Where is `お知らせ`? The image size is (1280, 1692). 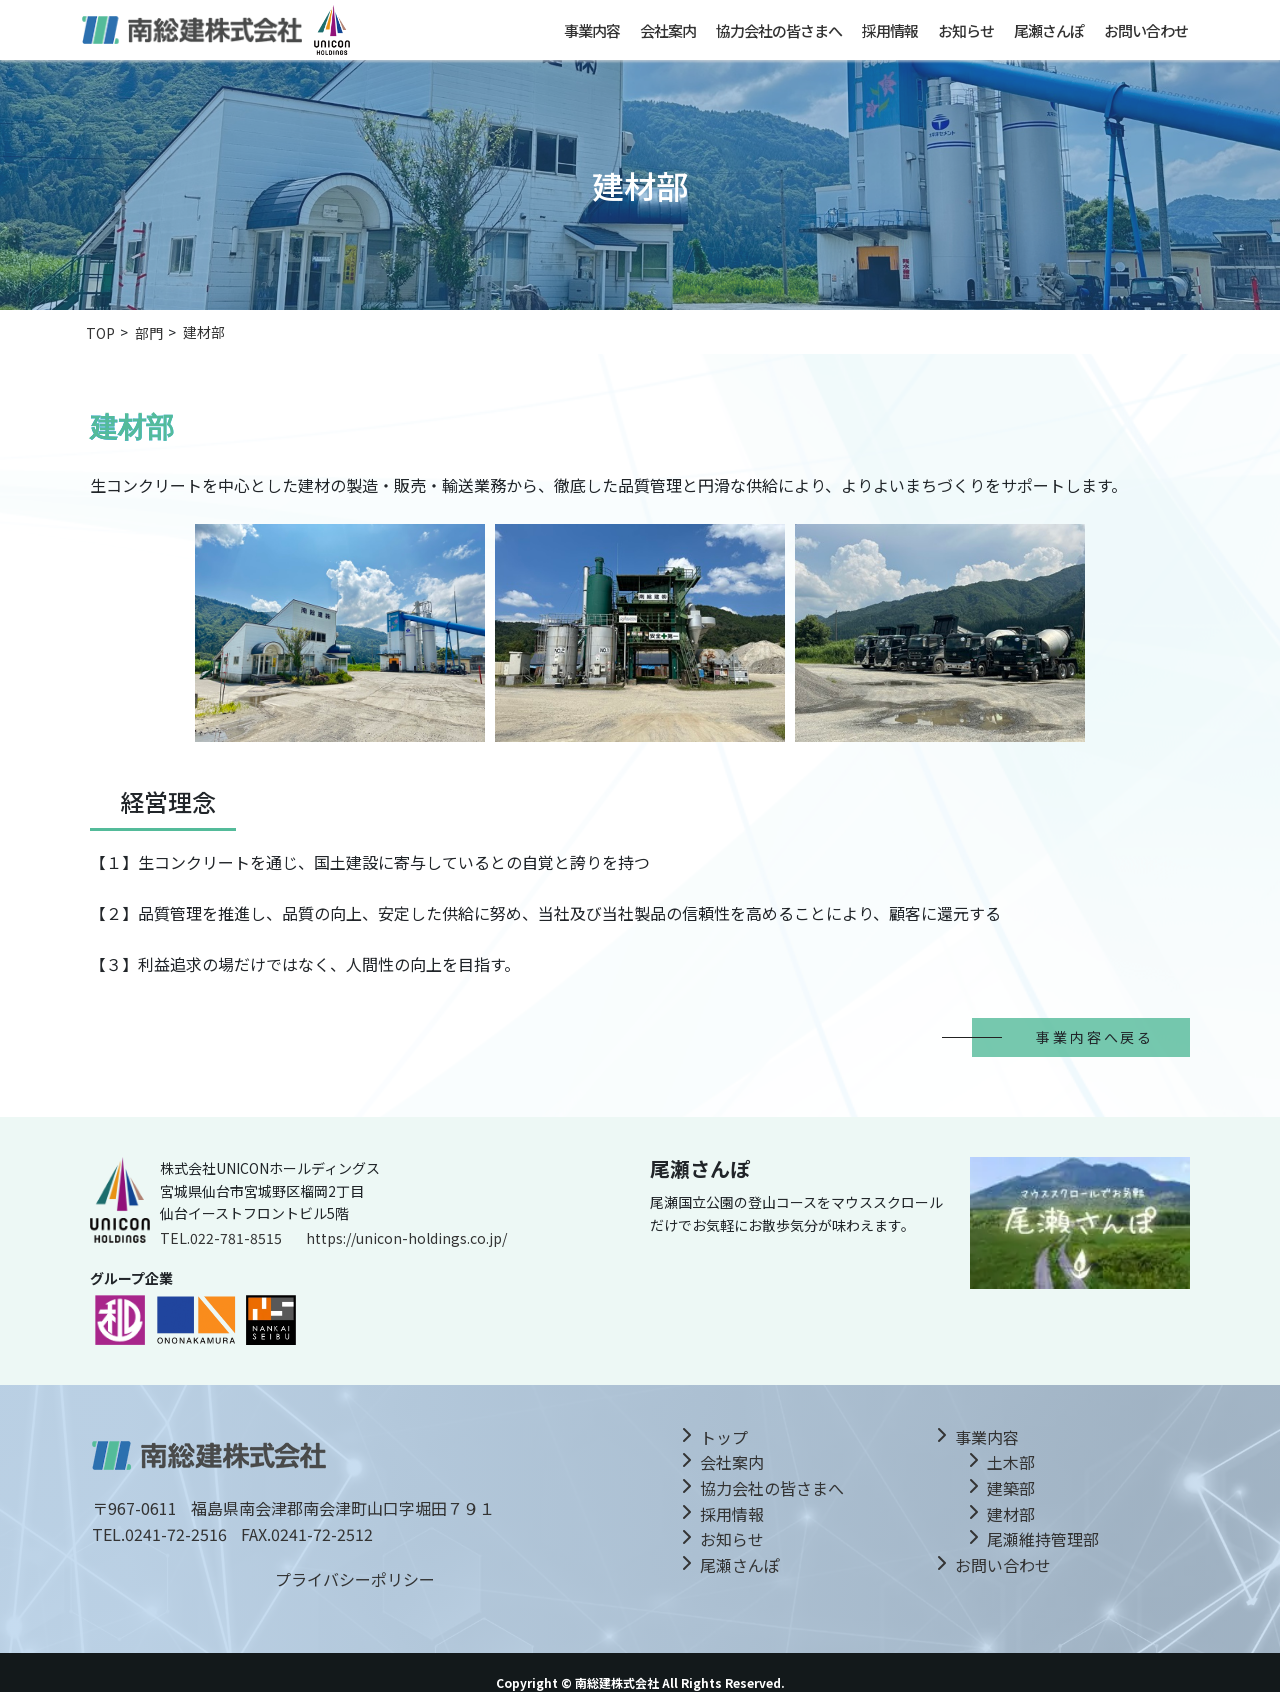 お知らせ is located at coordinates (966, 30).